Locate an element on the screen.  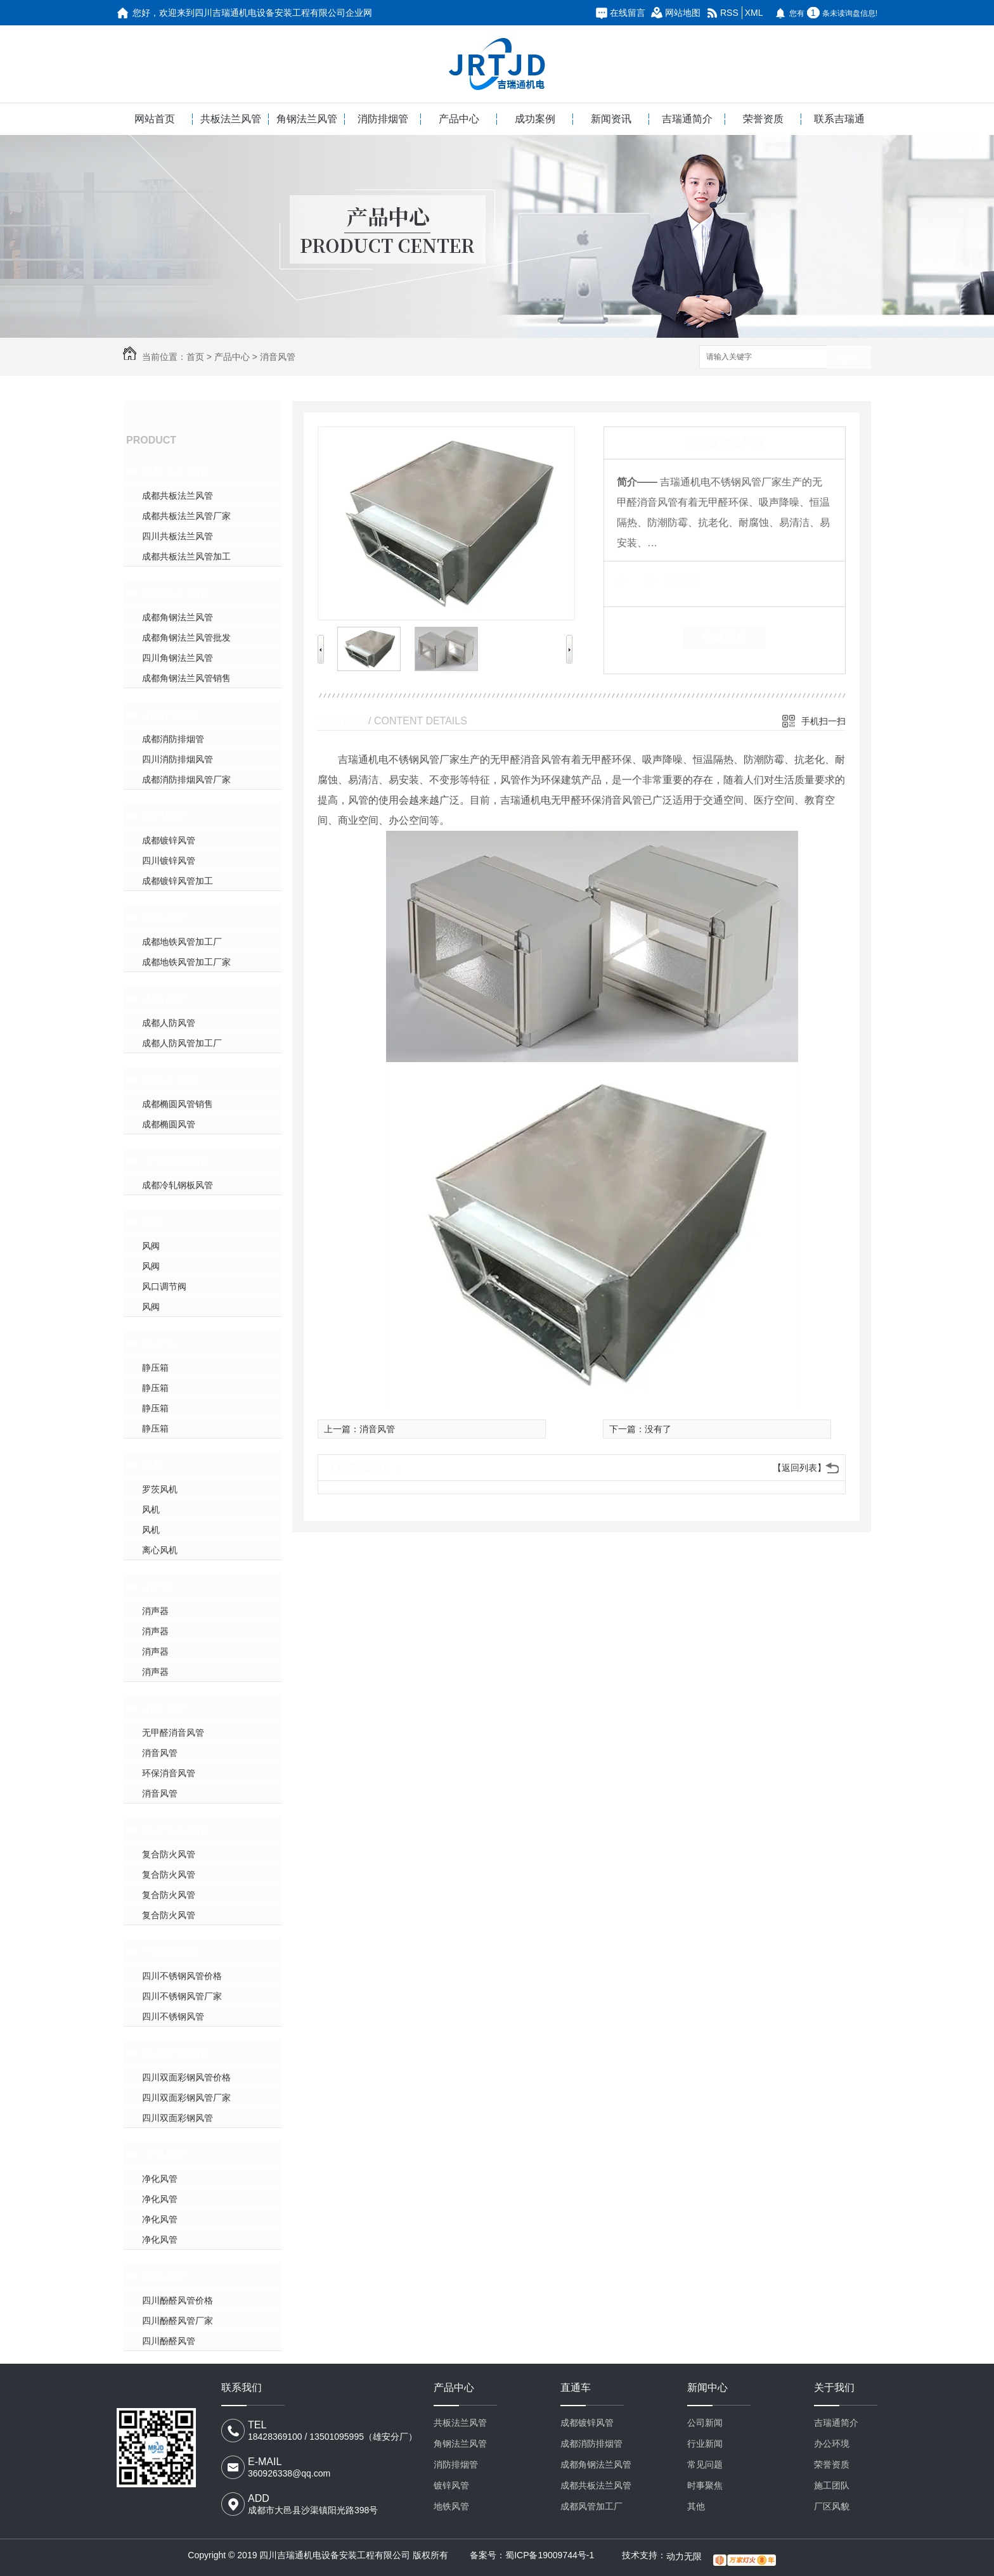
首页 is located at coordinates (195, 357).